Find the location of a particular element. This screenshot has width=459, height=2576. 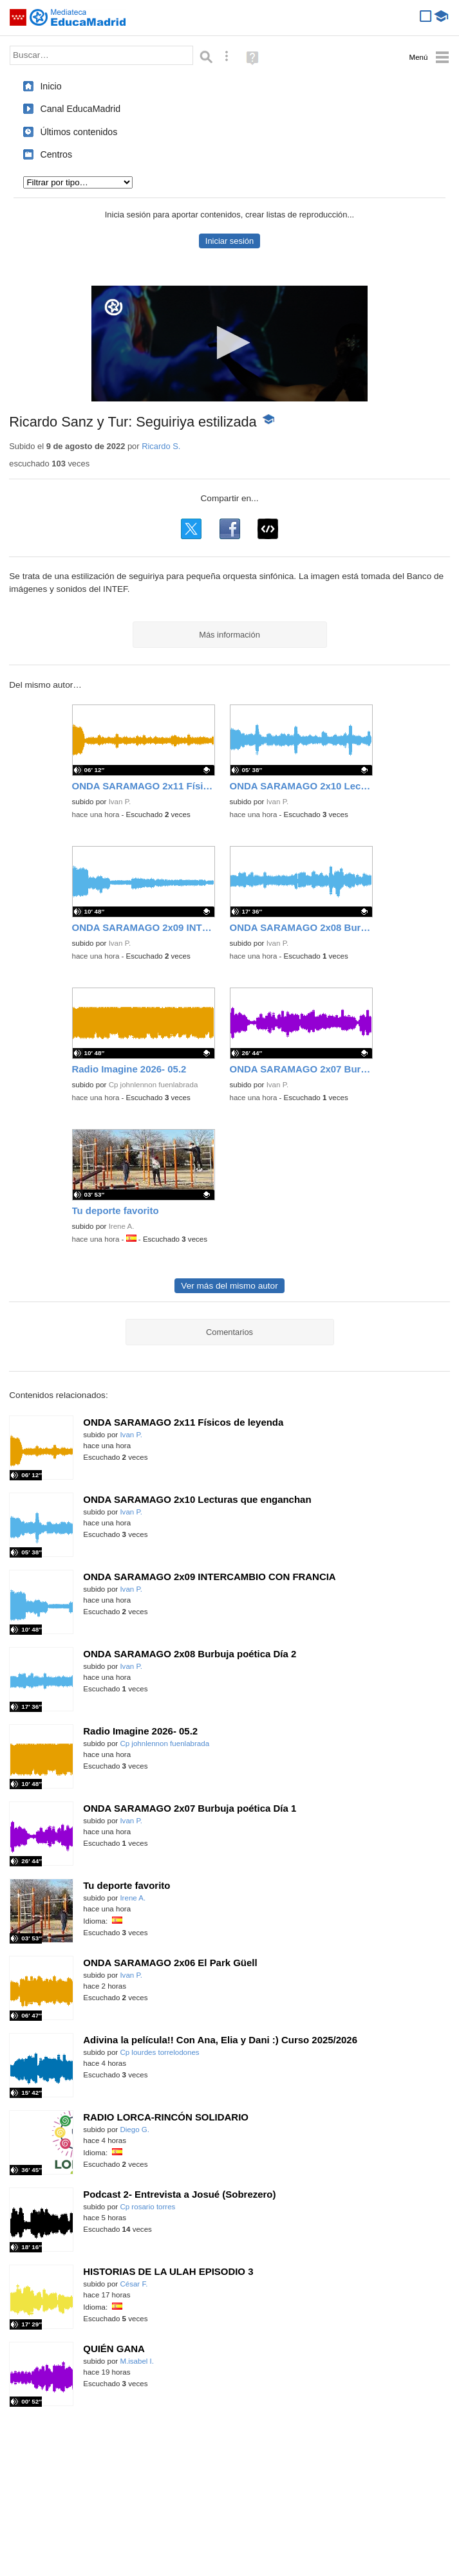

Centros is located at coordinates (56, 154).